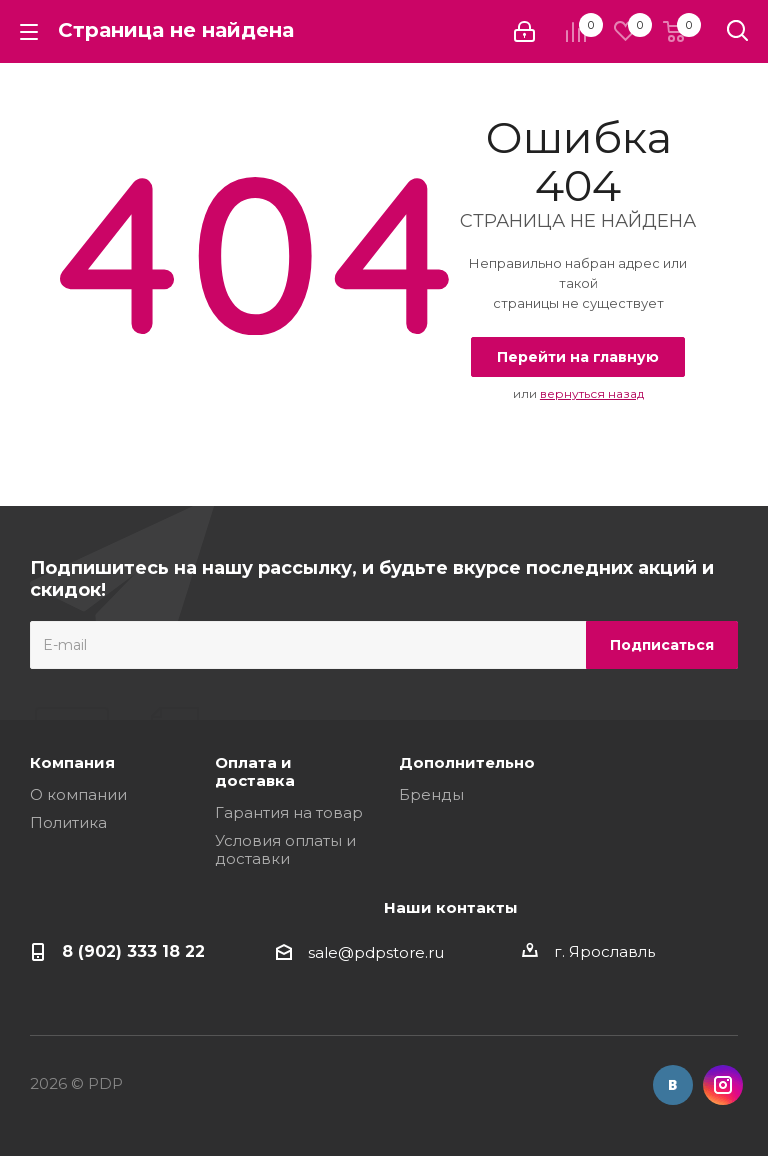 The image size is (768, 1156). What do you see at coordinates (399, 952) in the screenshot?
I see `pdpstore.ru` at bounding box center [399, 952].